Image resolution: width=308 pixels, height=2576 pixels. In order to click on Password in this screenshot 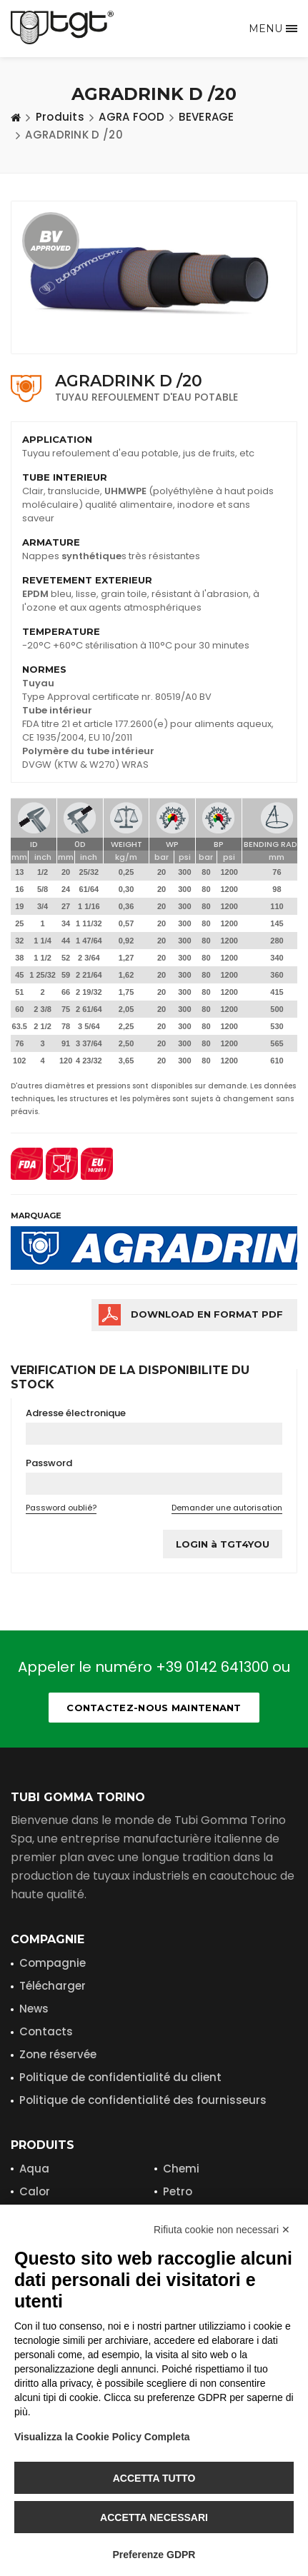, I will do `click(49, 1463)`.